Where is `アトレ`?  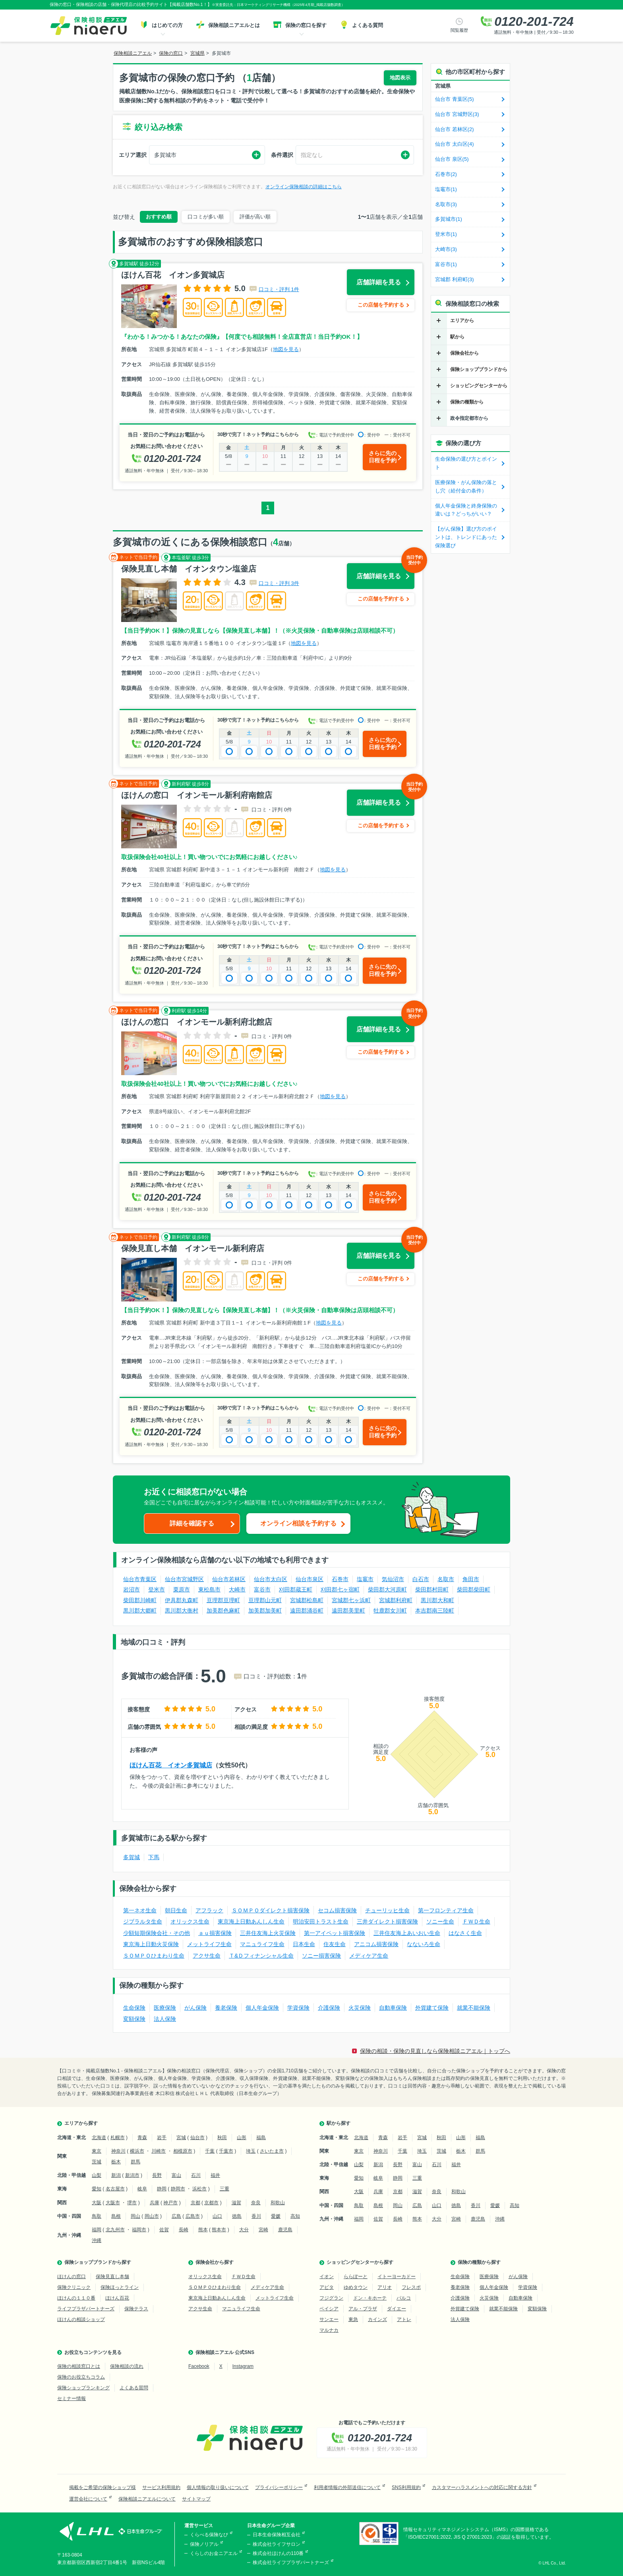 アトレ is located at coordinates (404, 2319).